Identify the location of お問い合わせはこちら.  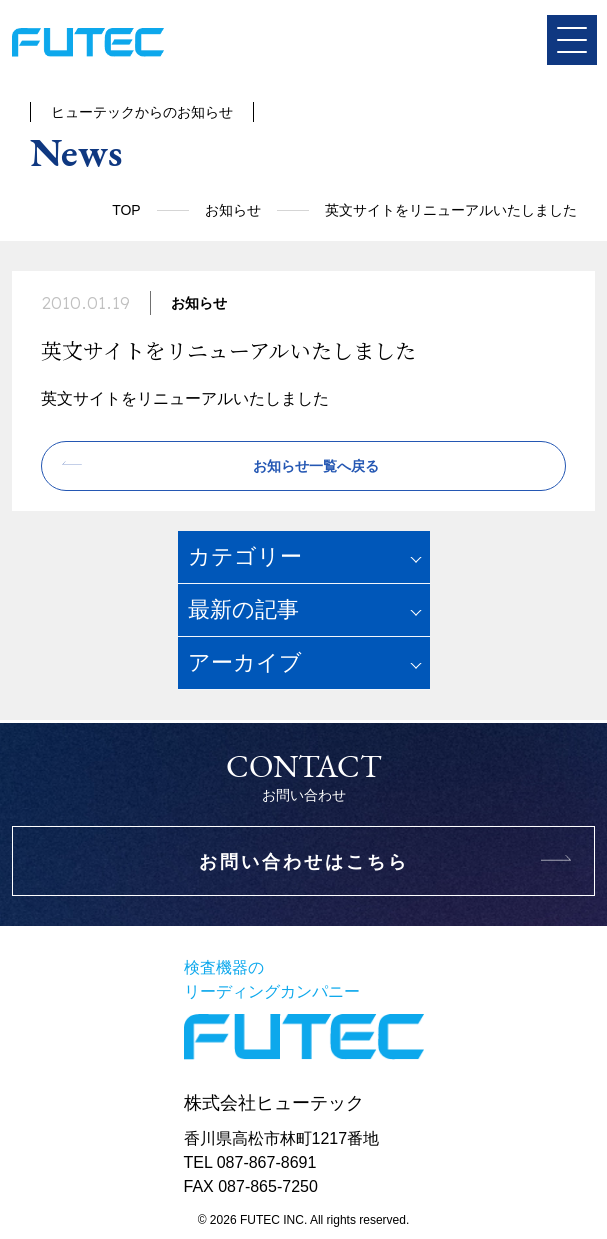
(304, 862).